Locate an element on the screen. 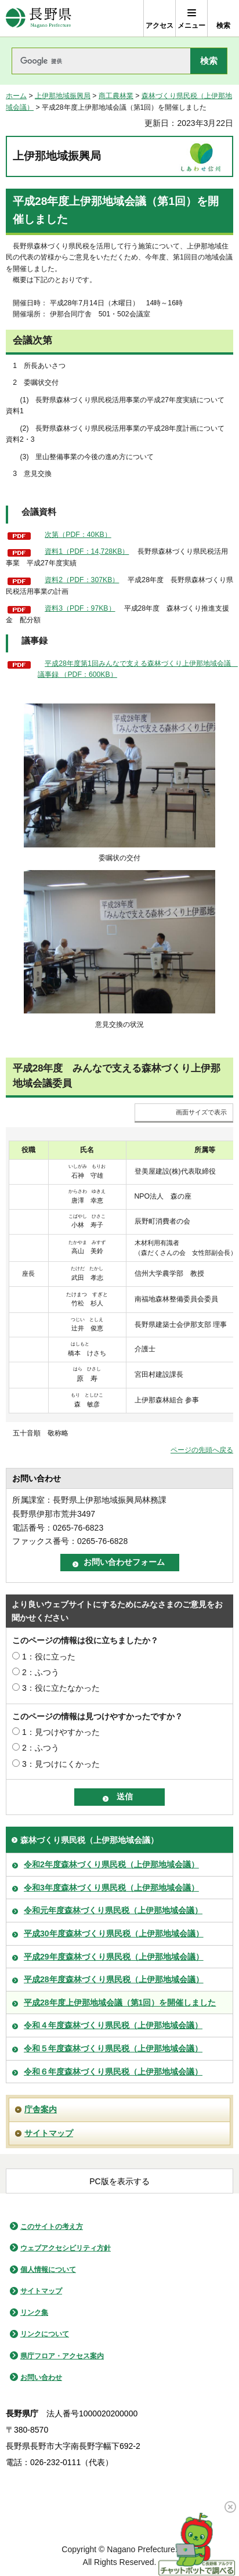 This screenshot has height=2576, width=239. 平成30年度森林づくり県民税（上伊那地域会議） is located at coordinates (114, 1933).